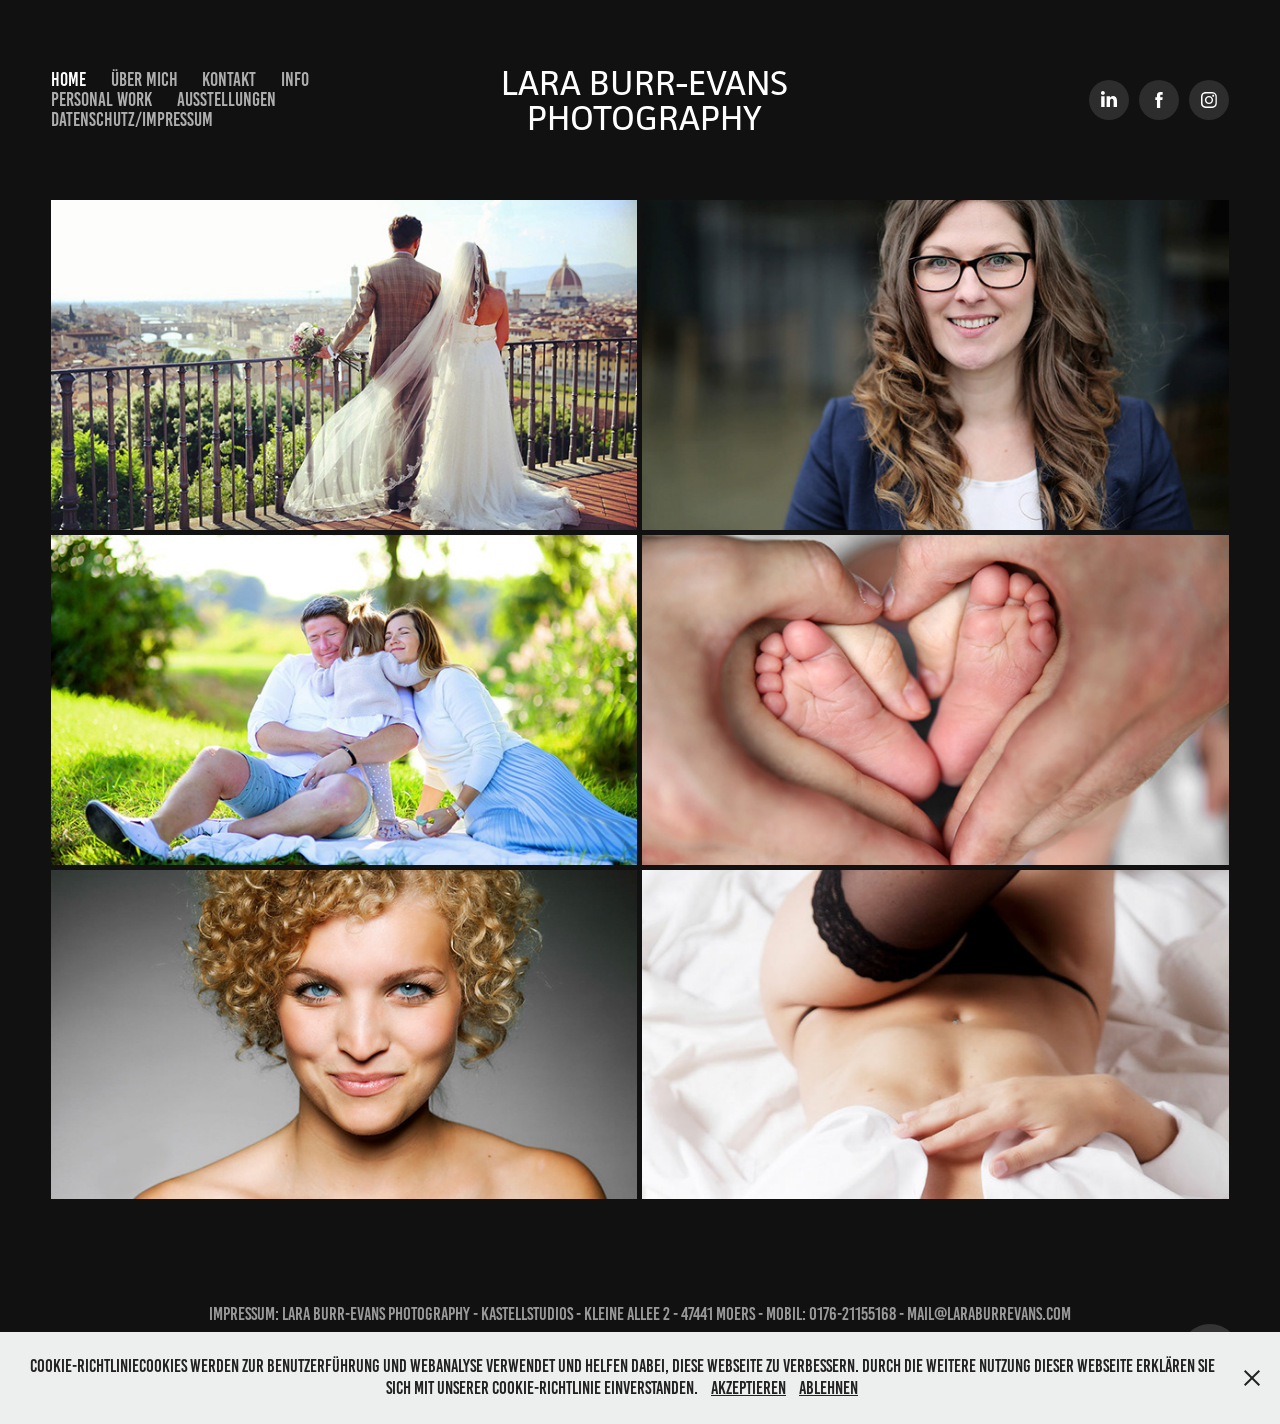 This screenshot has width=1280, height=1424. I want to click on Kontakt, so click(229, 79).